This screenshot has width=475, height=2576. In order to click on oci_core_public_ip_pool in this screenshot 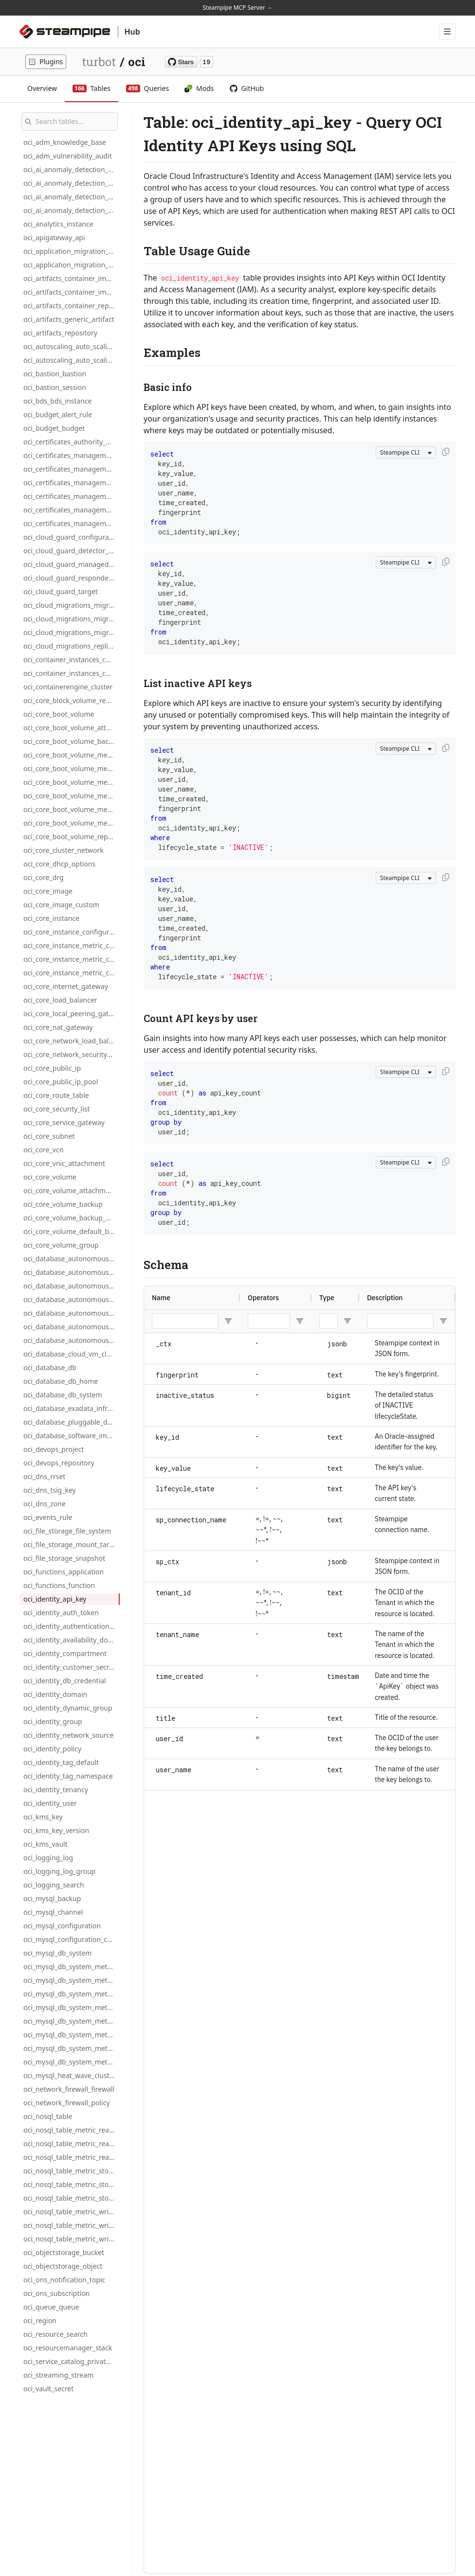, I will do `click(60, 1081)`.